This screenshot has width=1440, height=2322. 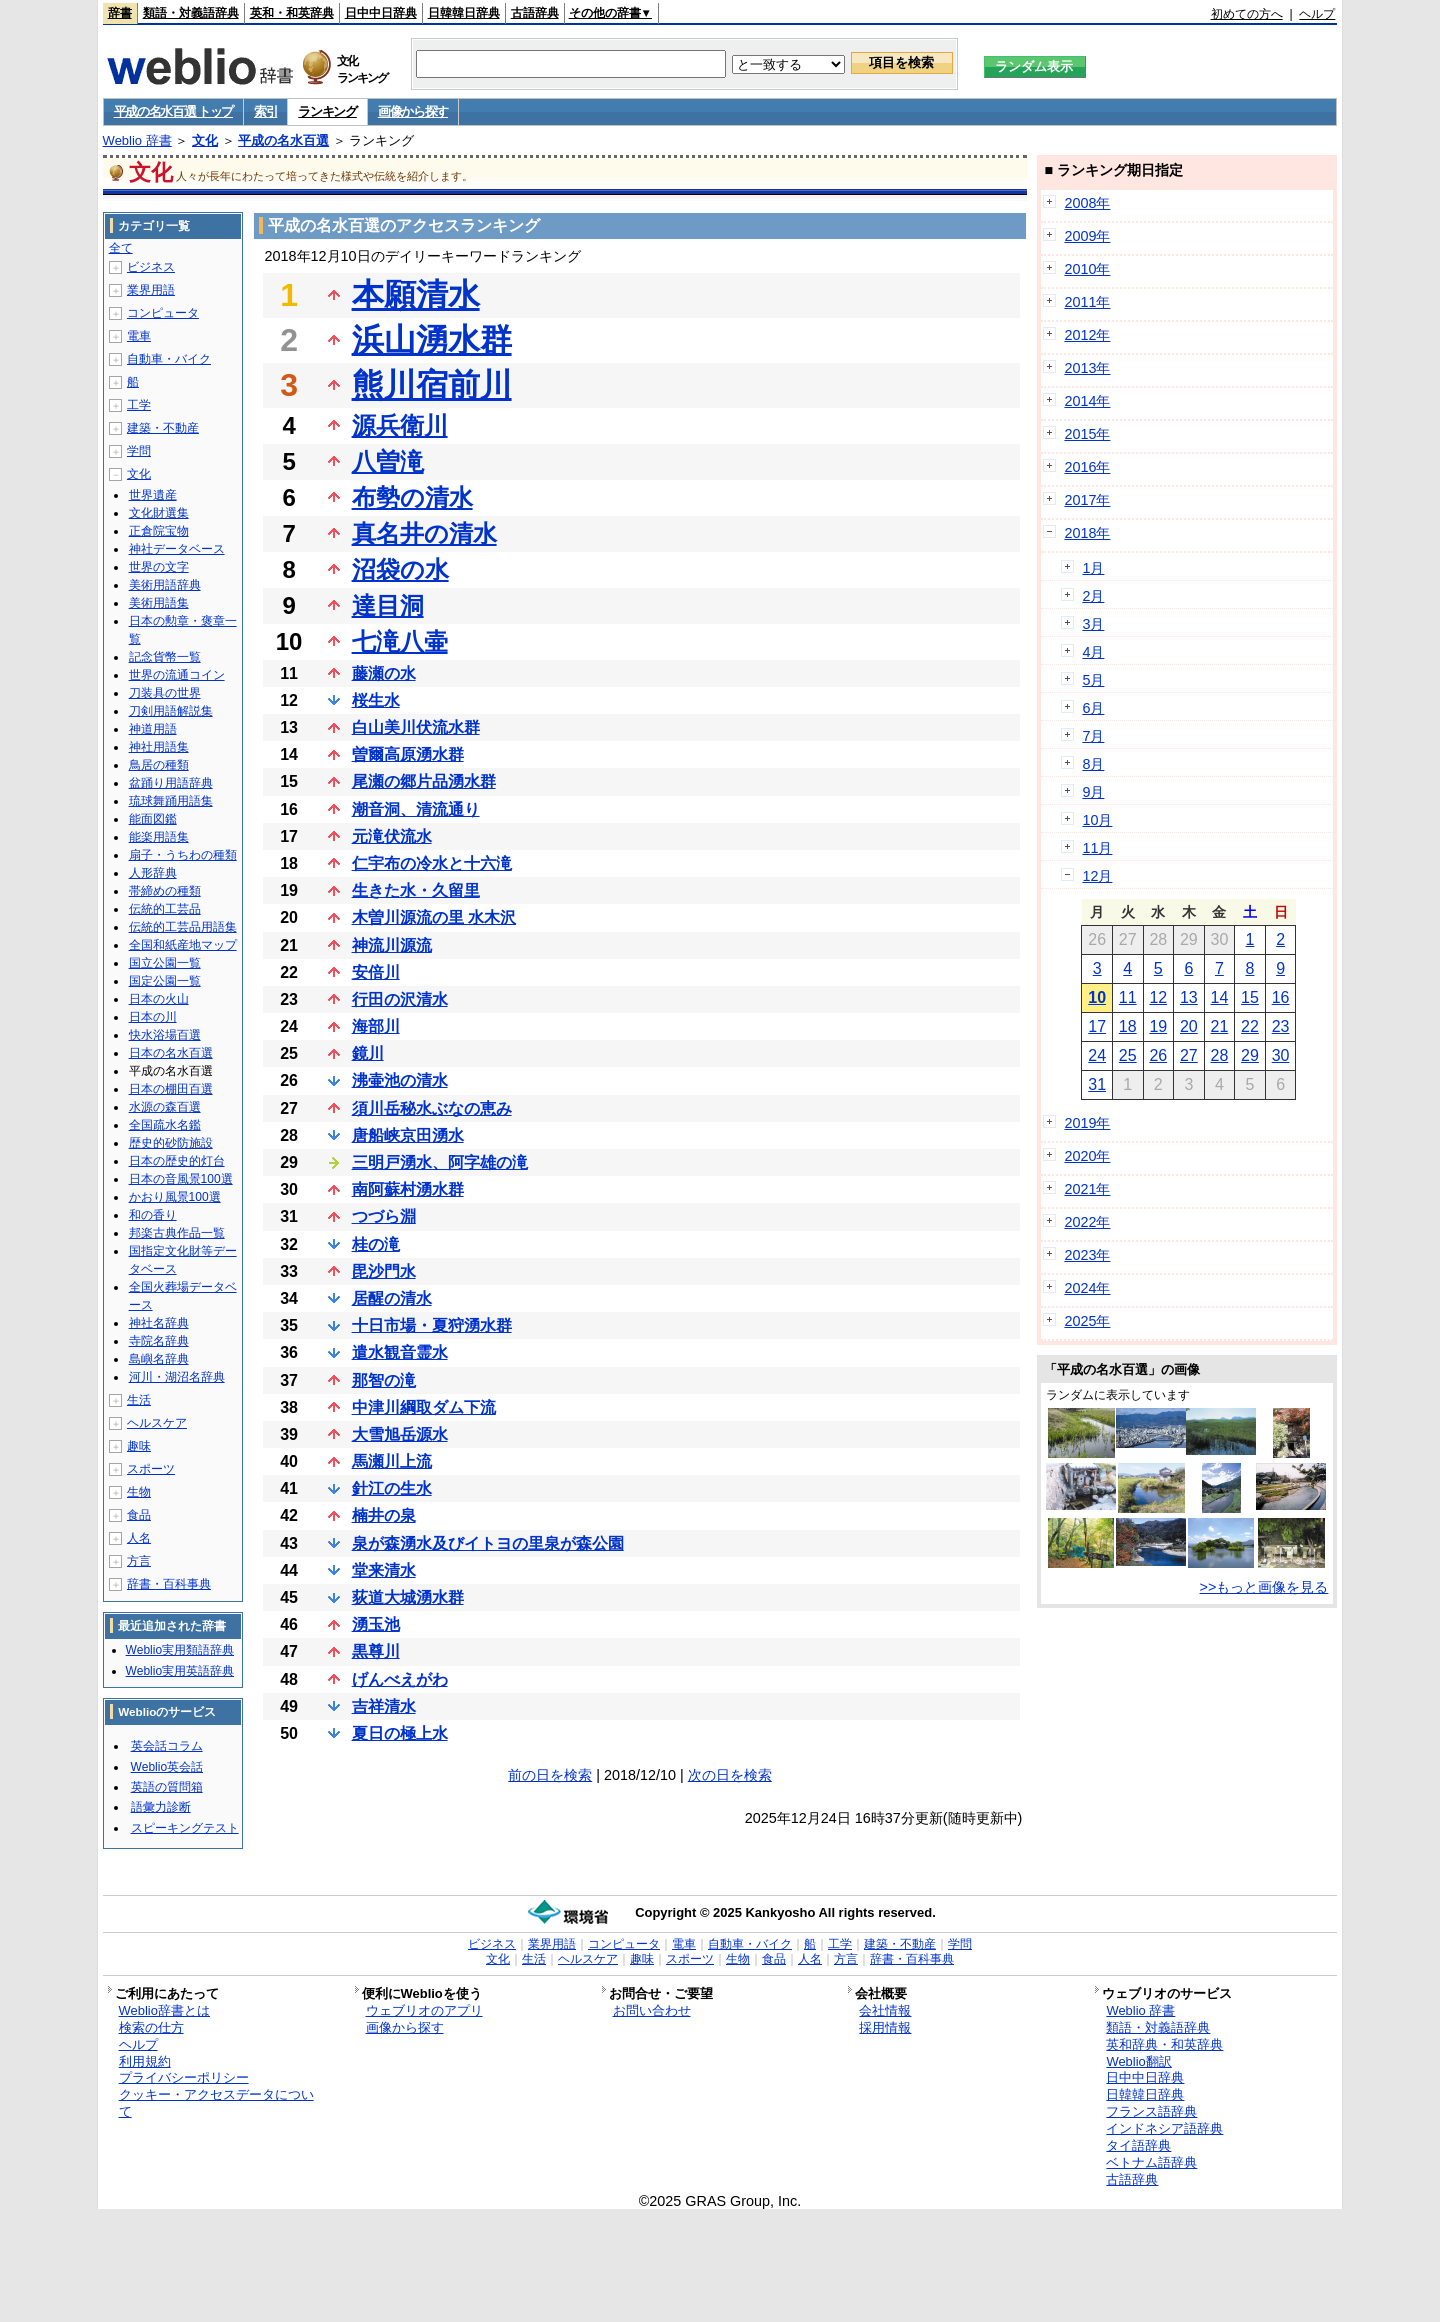 What do you see at coordinates (1189, 997) in the screenshot?
I see `13` at bounding box center [1189, 997].